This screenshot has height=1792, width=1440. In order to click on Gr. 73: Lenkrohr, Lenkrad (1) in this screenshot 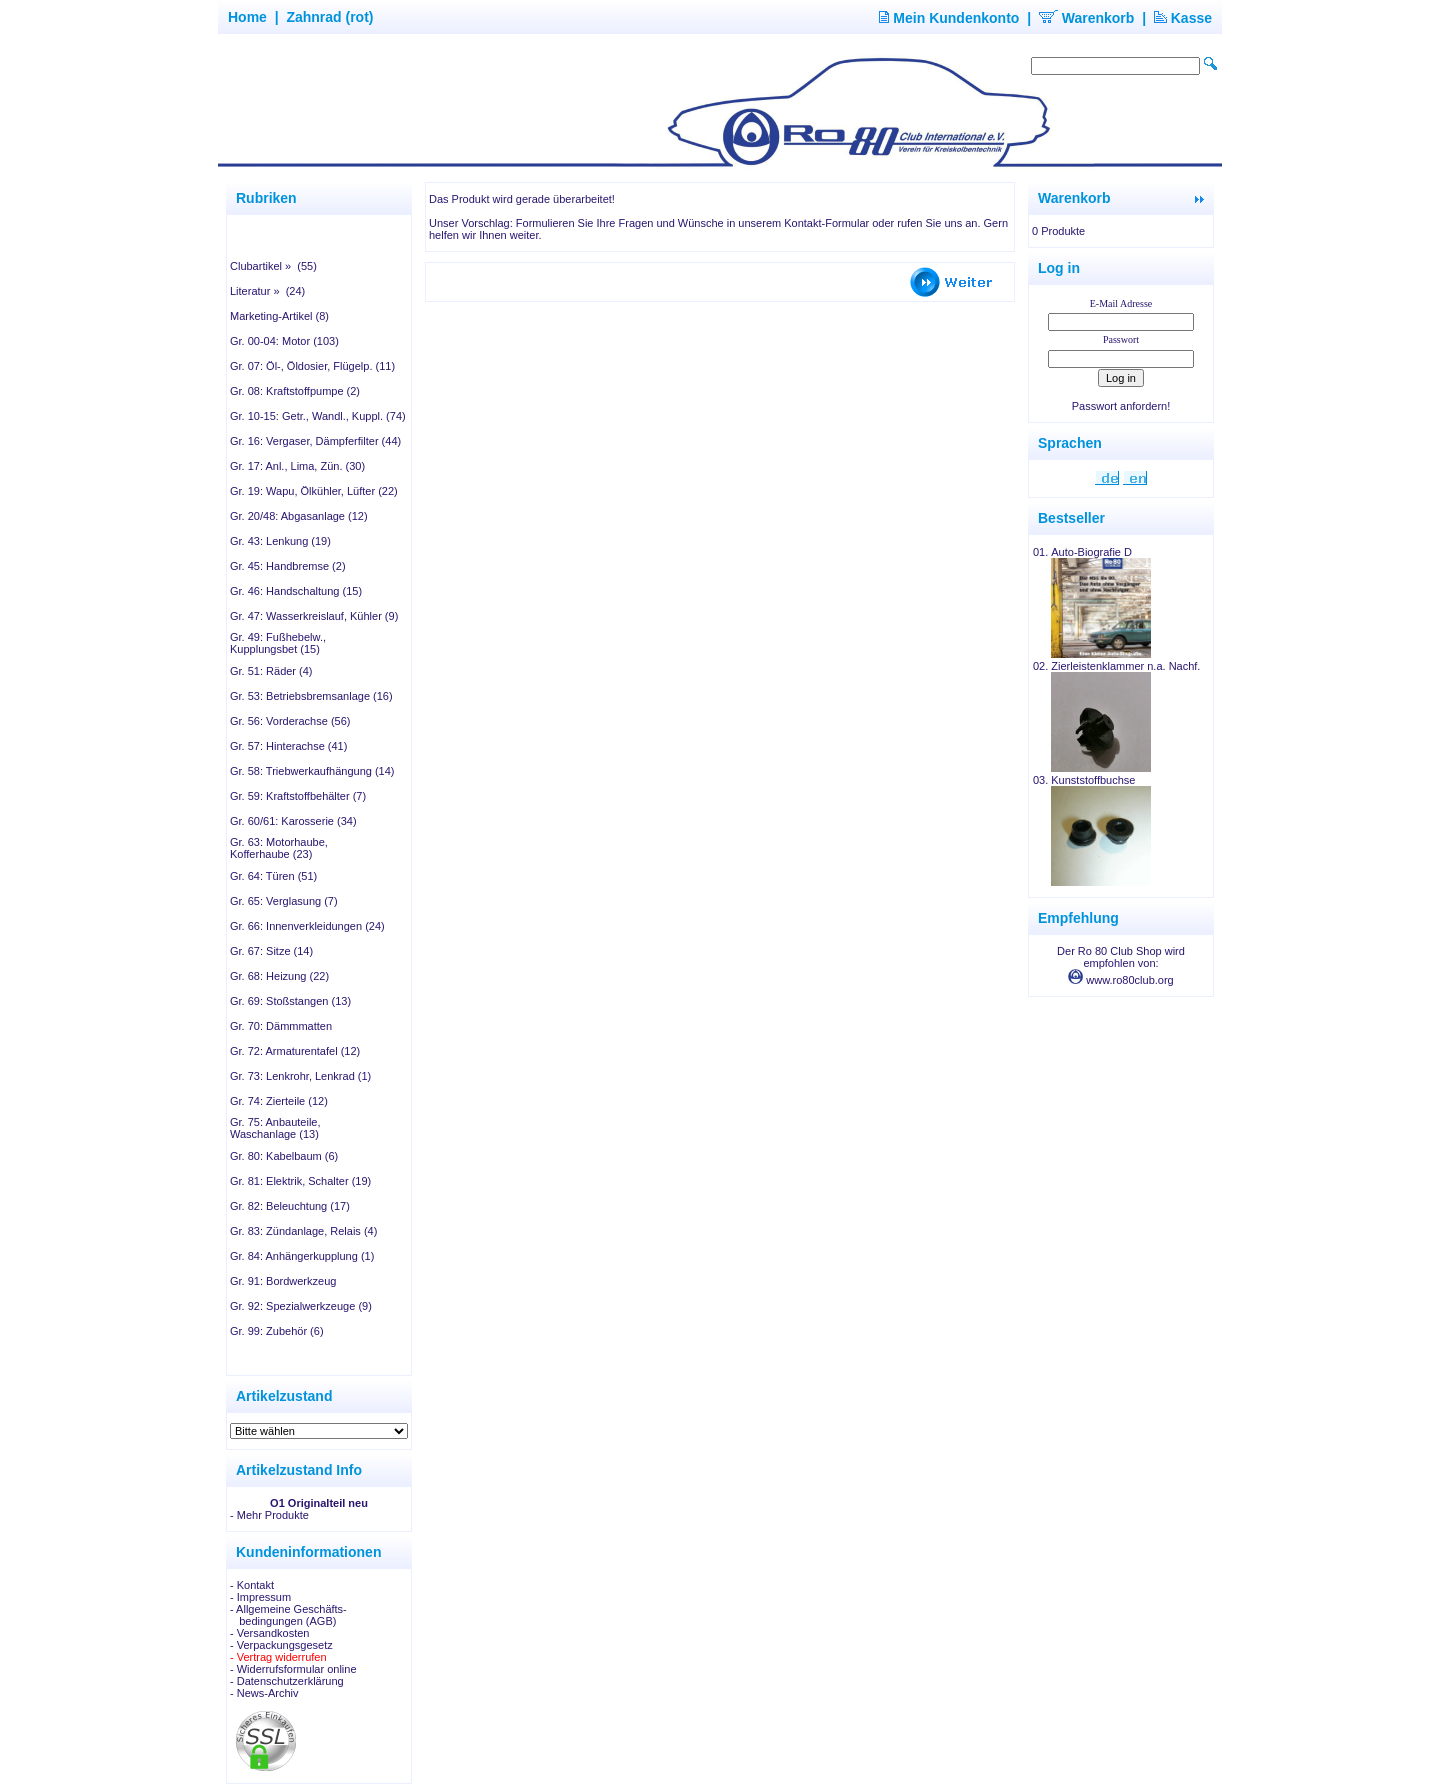, I will do `click(300, 1076)`.